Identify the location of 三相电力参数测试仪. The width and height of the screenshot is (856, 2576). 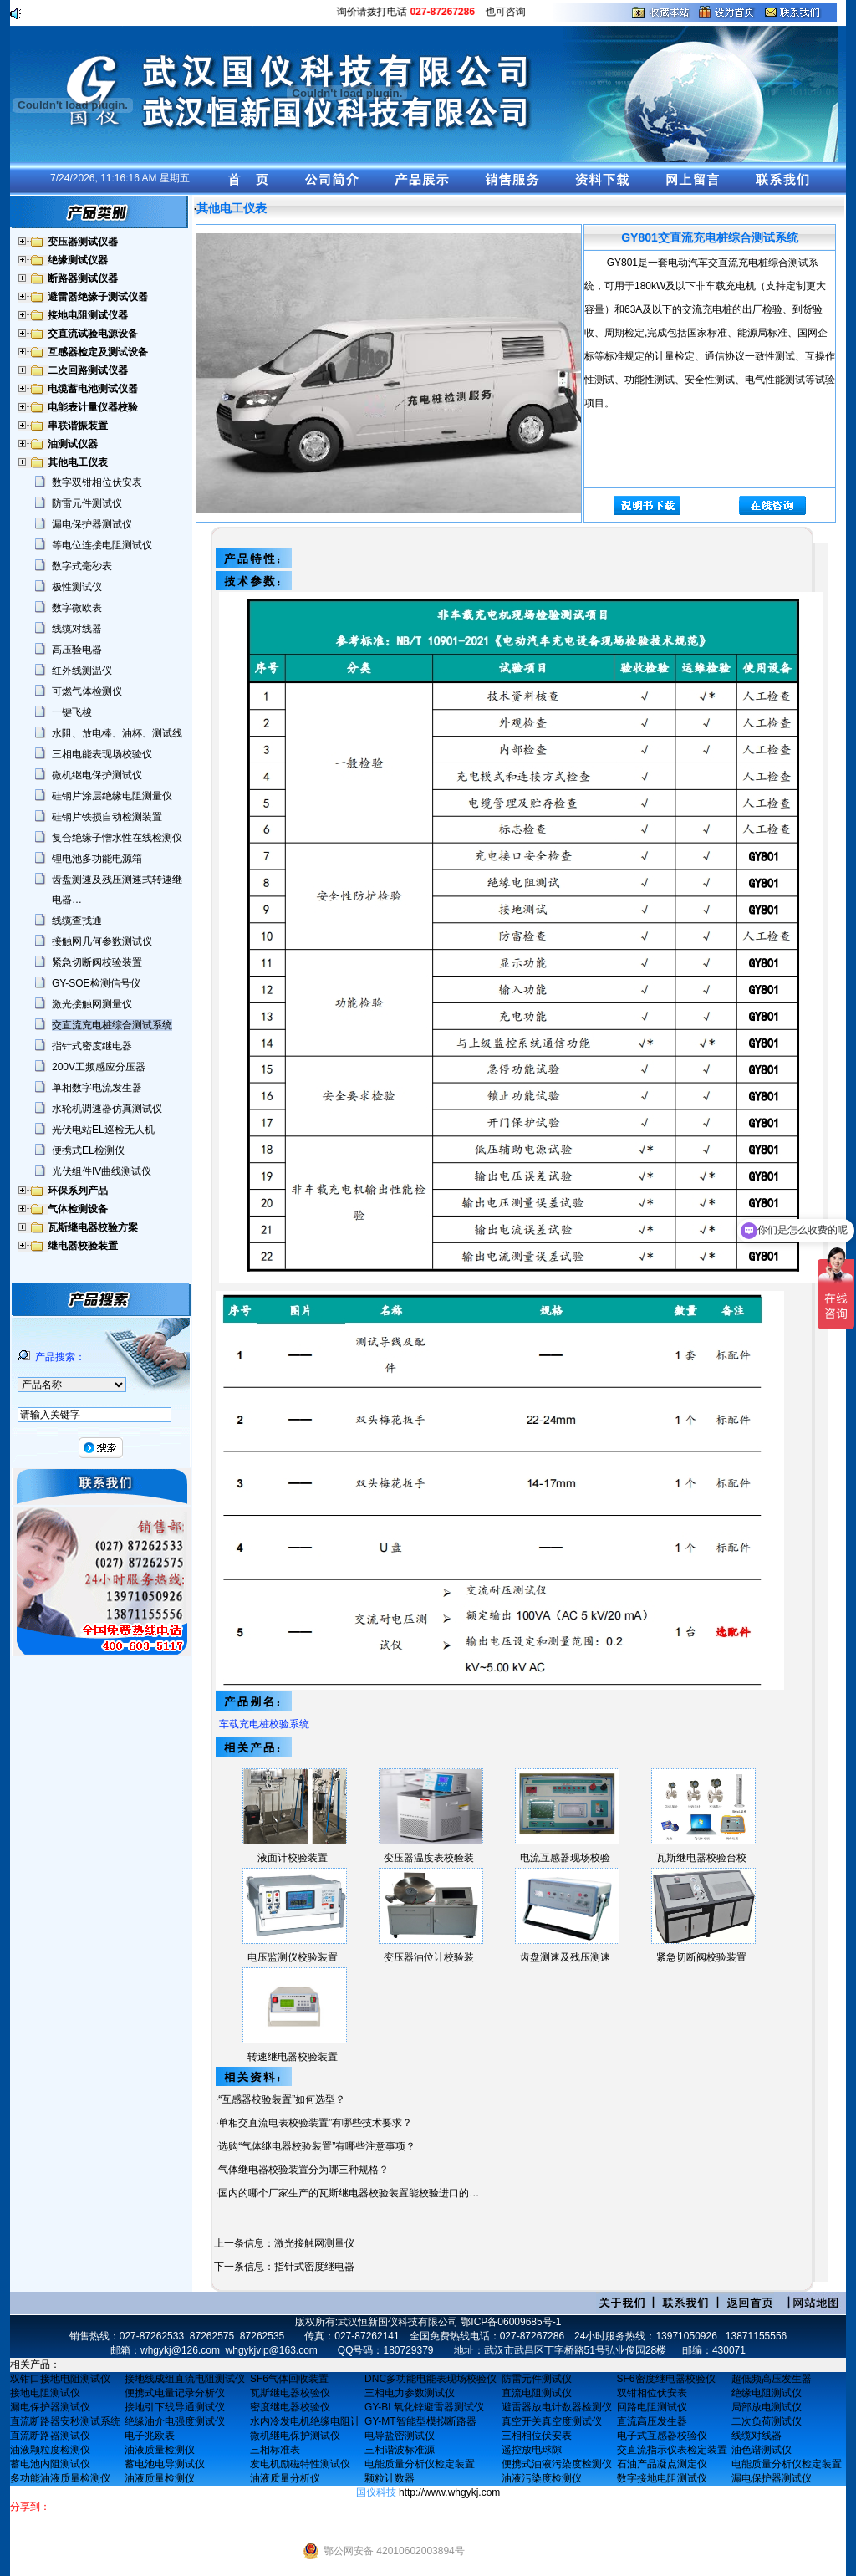
(409, 2393).